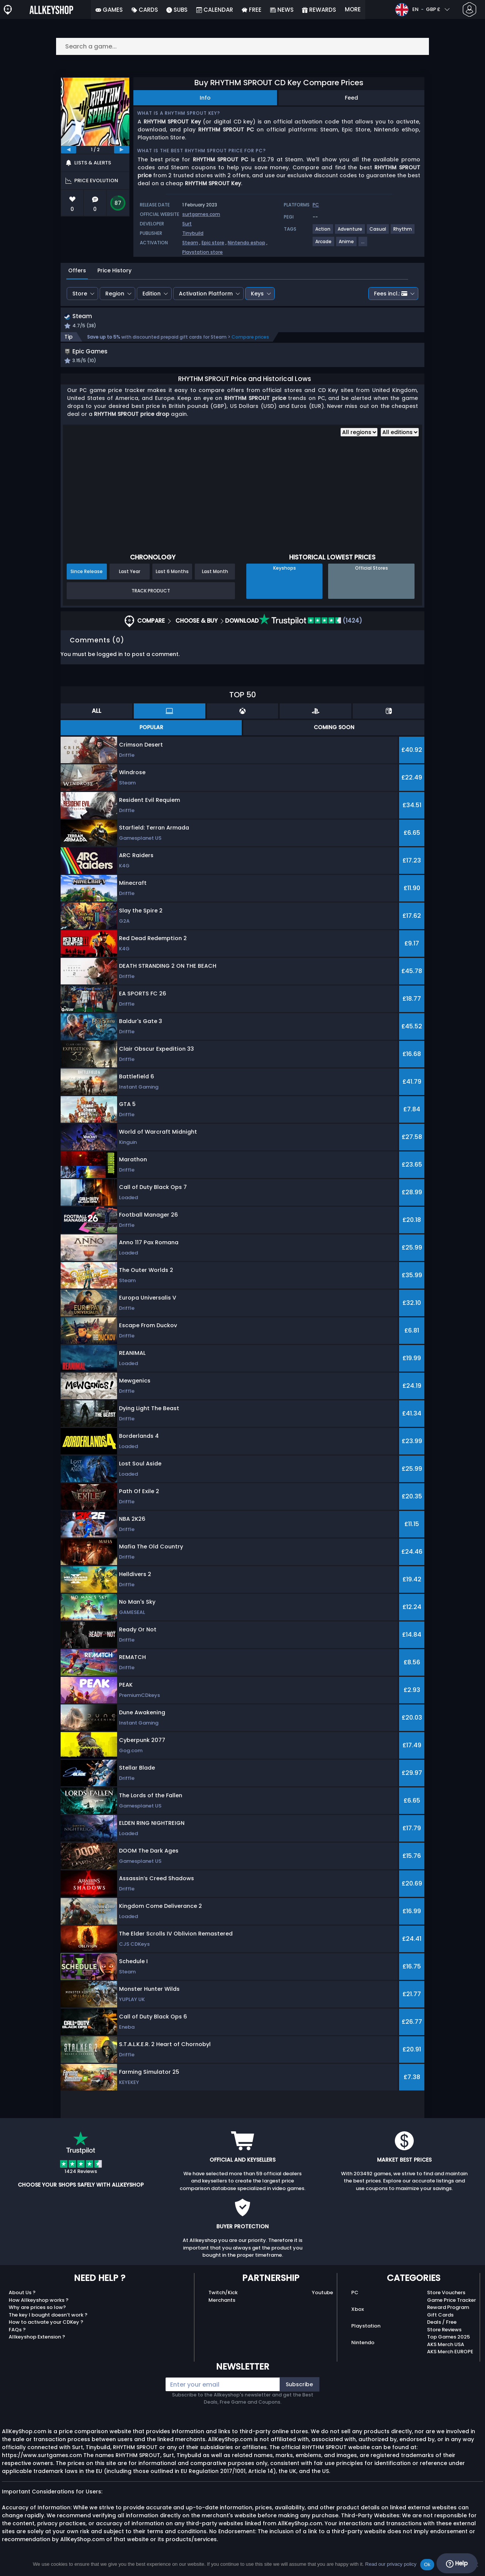 The width and height of the screenshot is (485, 2576). Describe the element at coordinates (457, 2563) in the screenshot. I see `Help` at that location.